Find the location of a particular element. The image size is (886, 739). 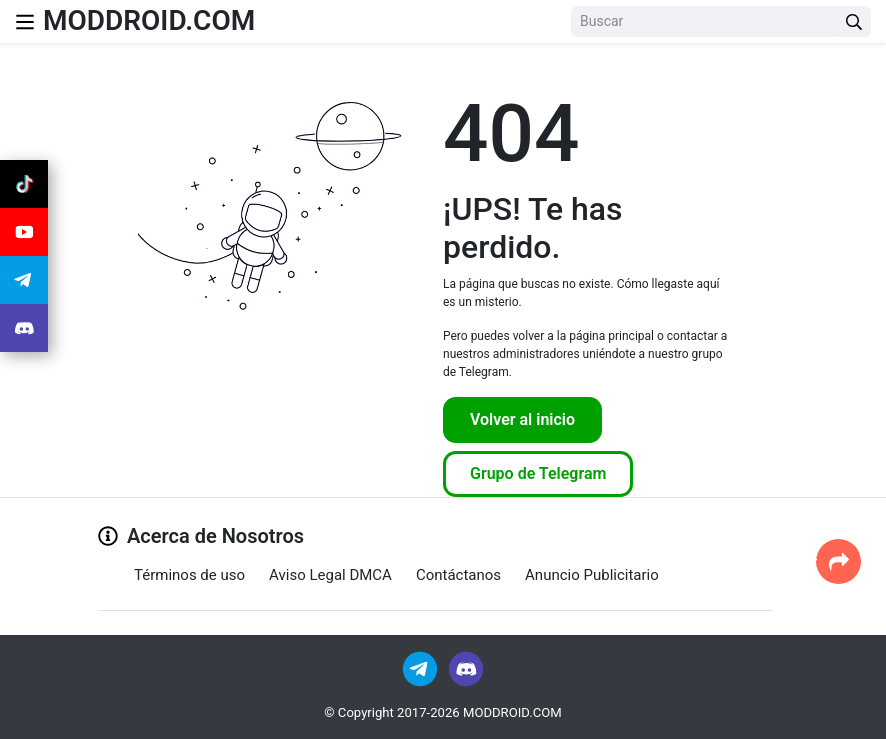

Anuncio Publicitario is located at coordinates (592, 575).